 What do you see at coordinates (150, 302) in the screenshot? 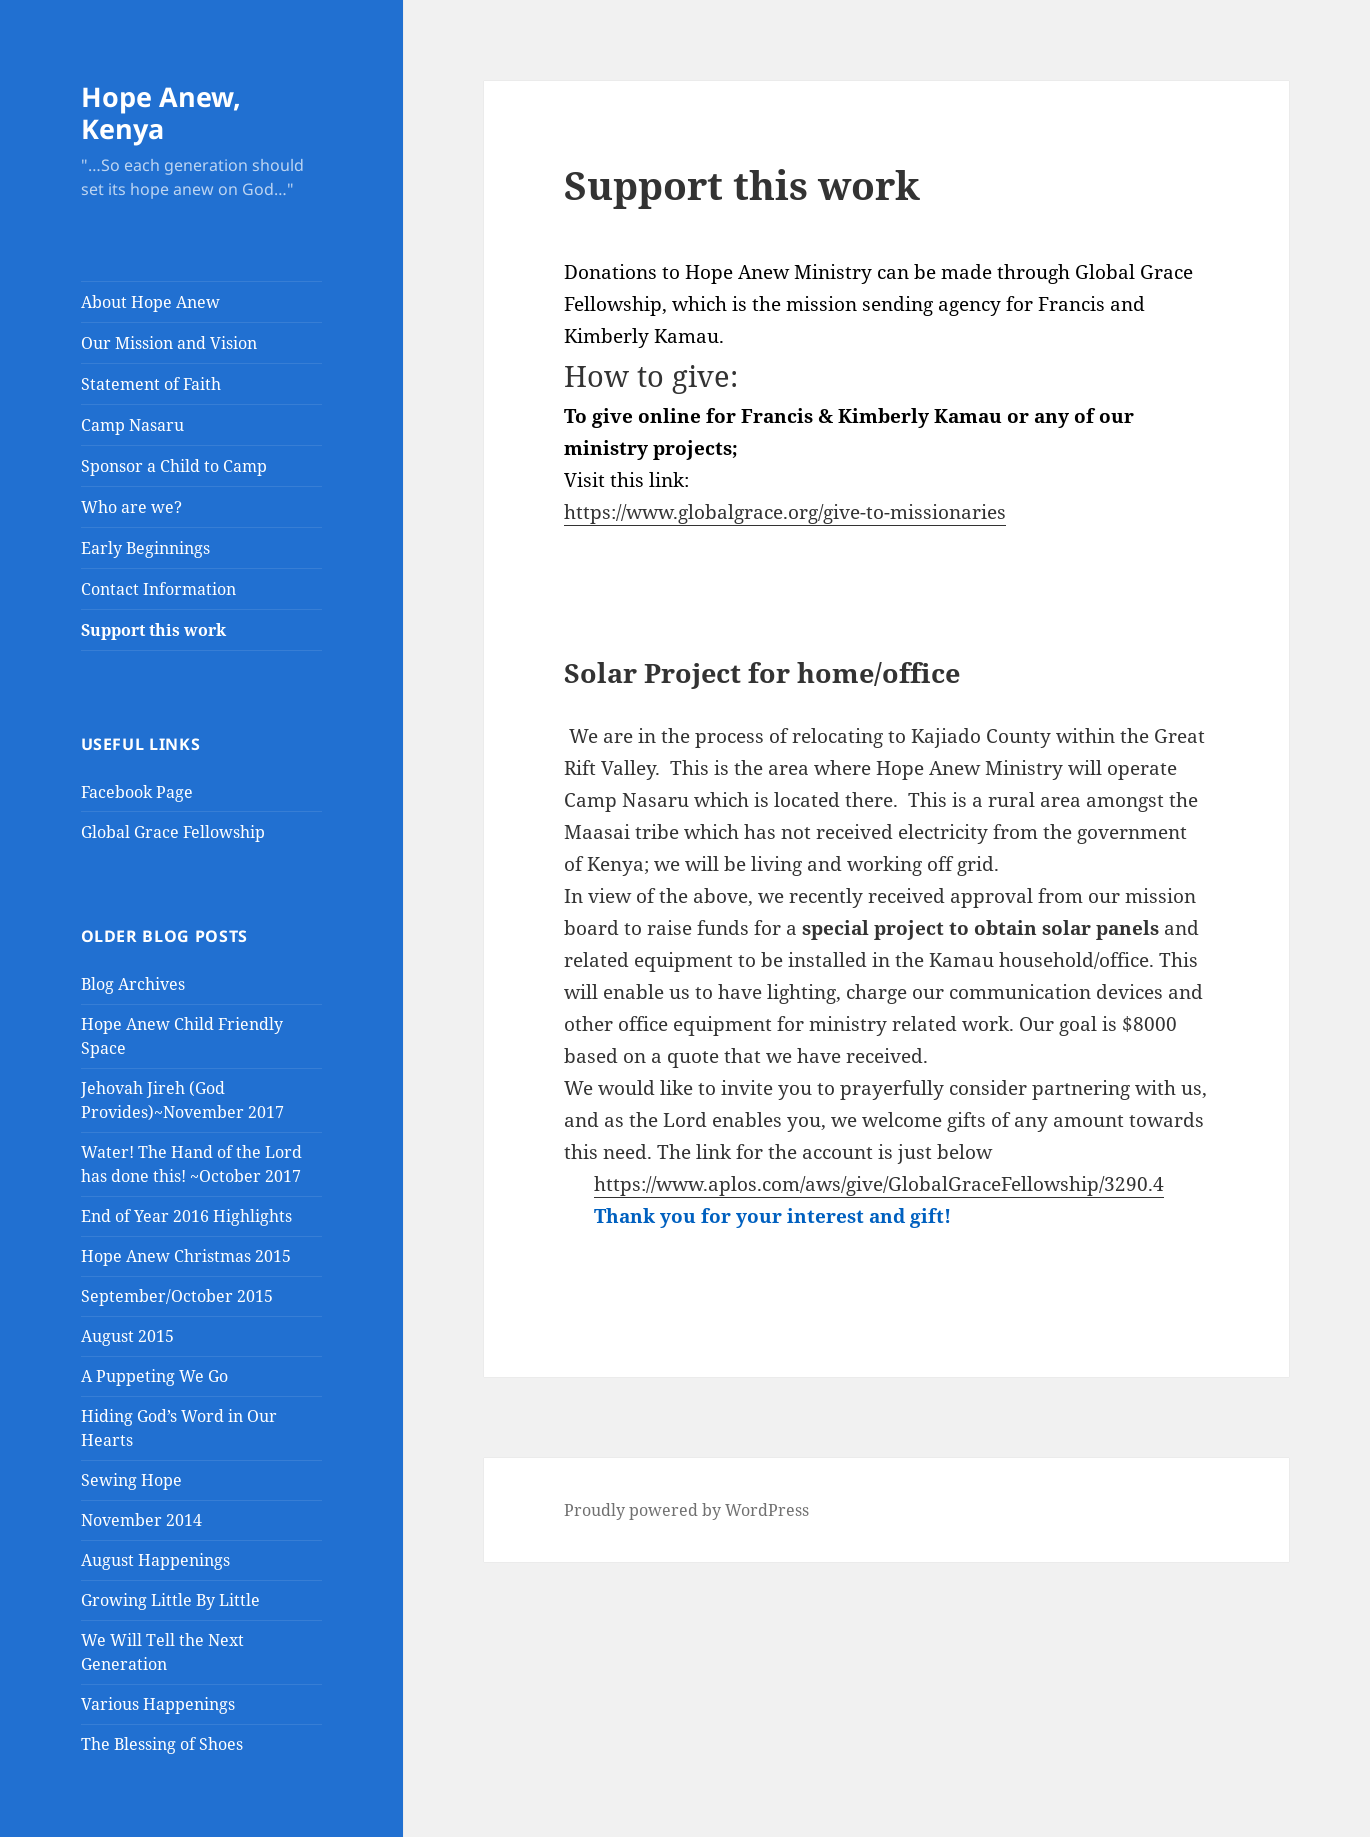
I see `About Hope Anew` at bounding box center [150, 302].